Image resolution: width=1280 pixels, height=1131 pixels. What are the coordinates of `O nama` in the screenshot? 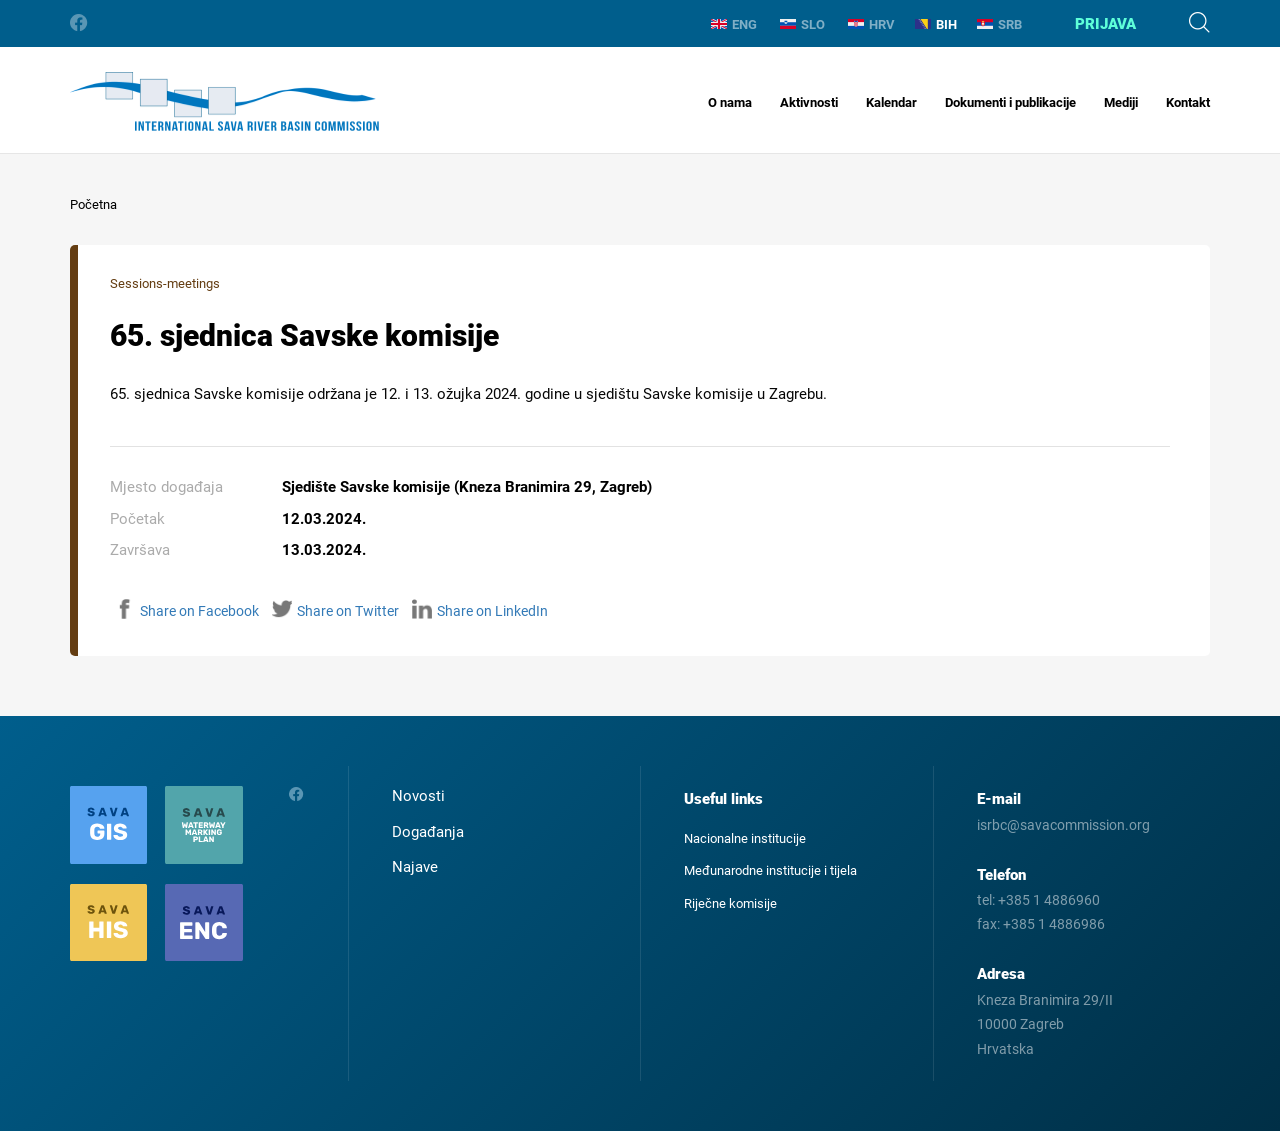 It's located at (730, 102).